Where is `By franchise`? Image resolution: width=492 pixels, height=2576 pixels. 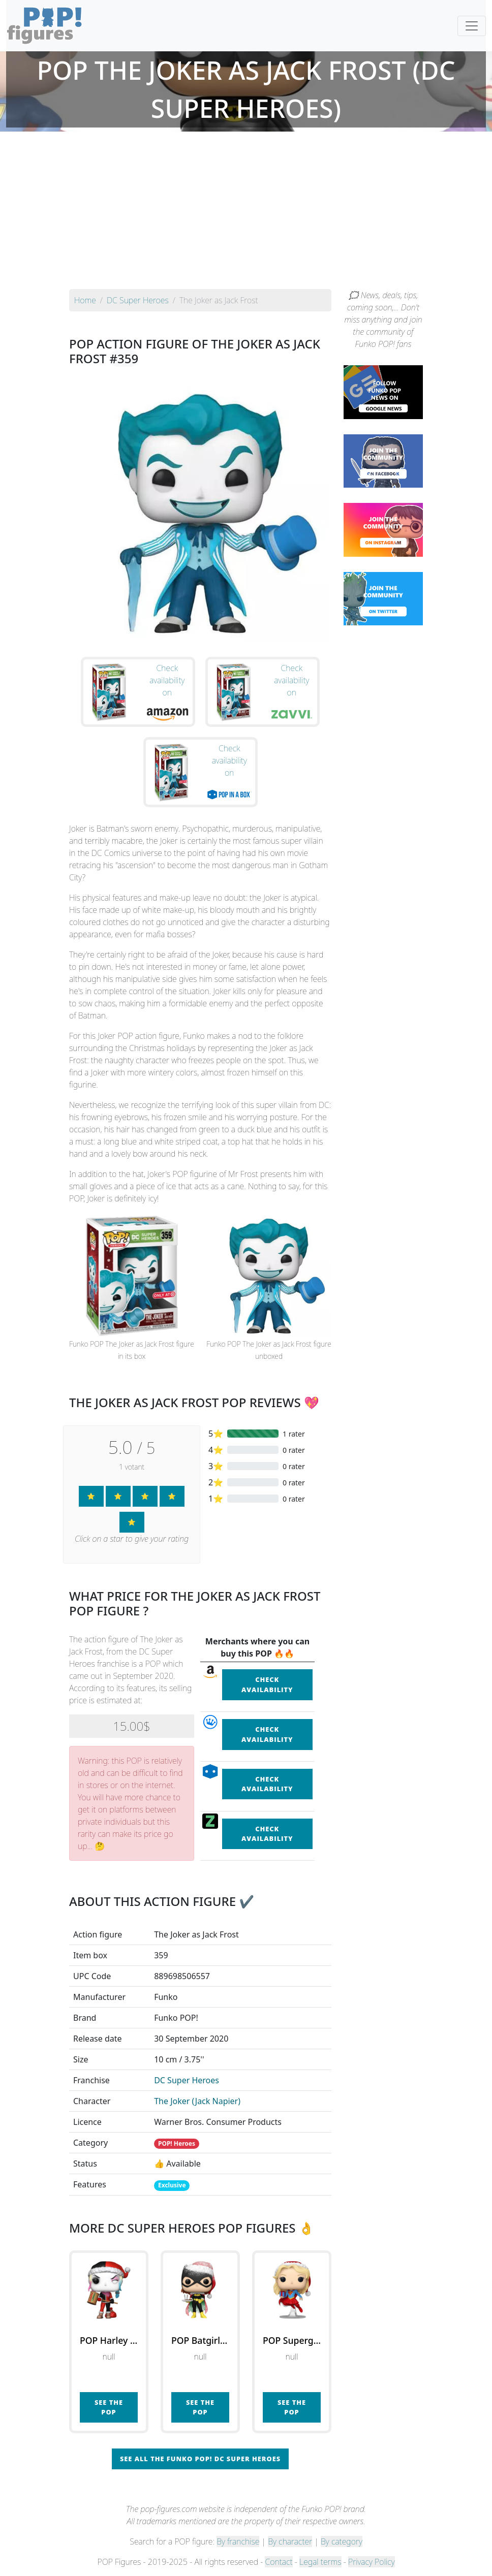 By franchise is located at coordinates (238, 2541).